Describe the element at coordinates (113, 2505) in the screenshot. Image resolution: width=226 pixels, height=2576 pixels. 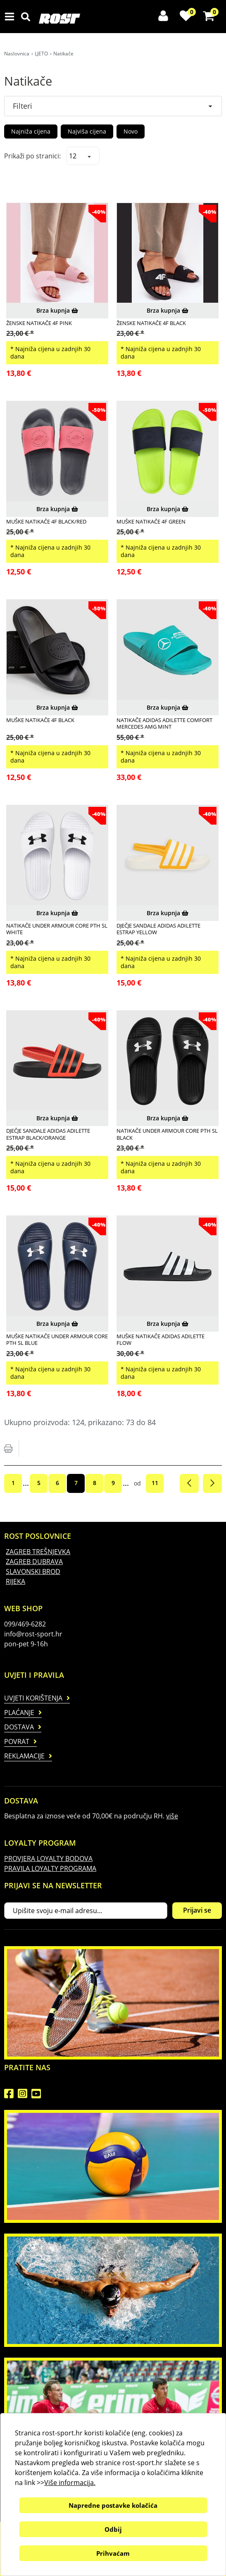
I see `Napredne postavke kolačića` at that location.